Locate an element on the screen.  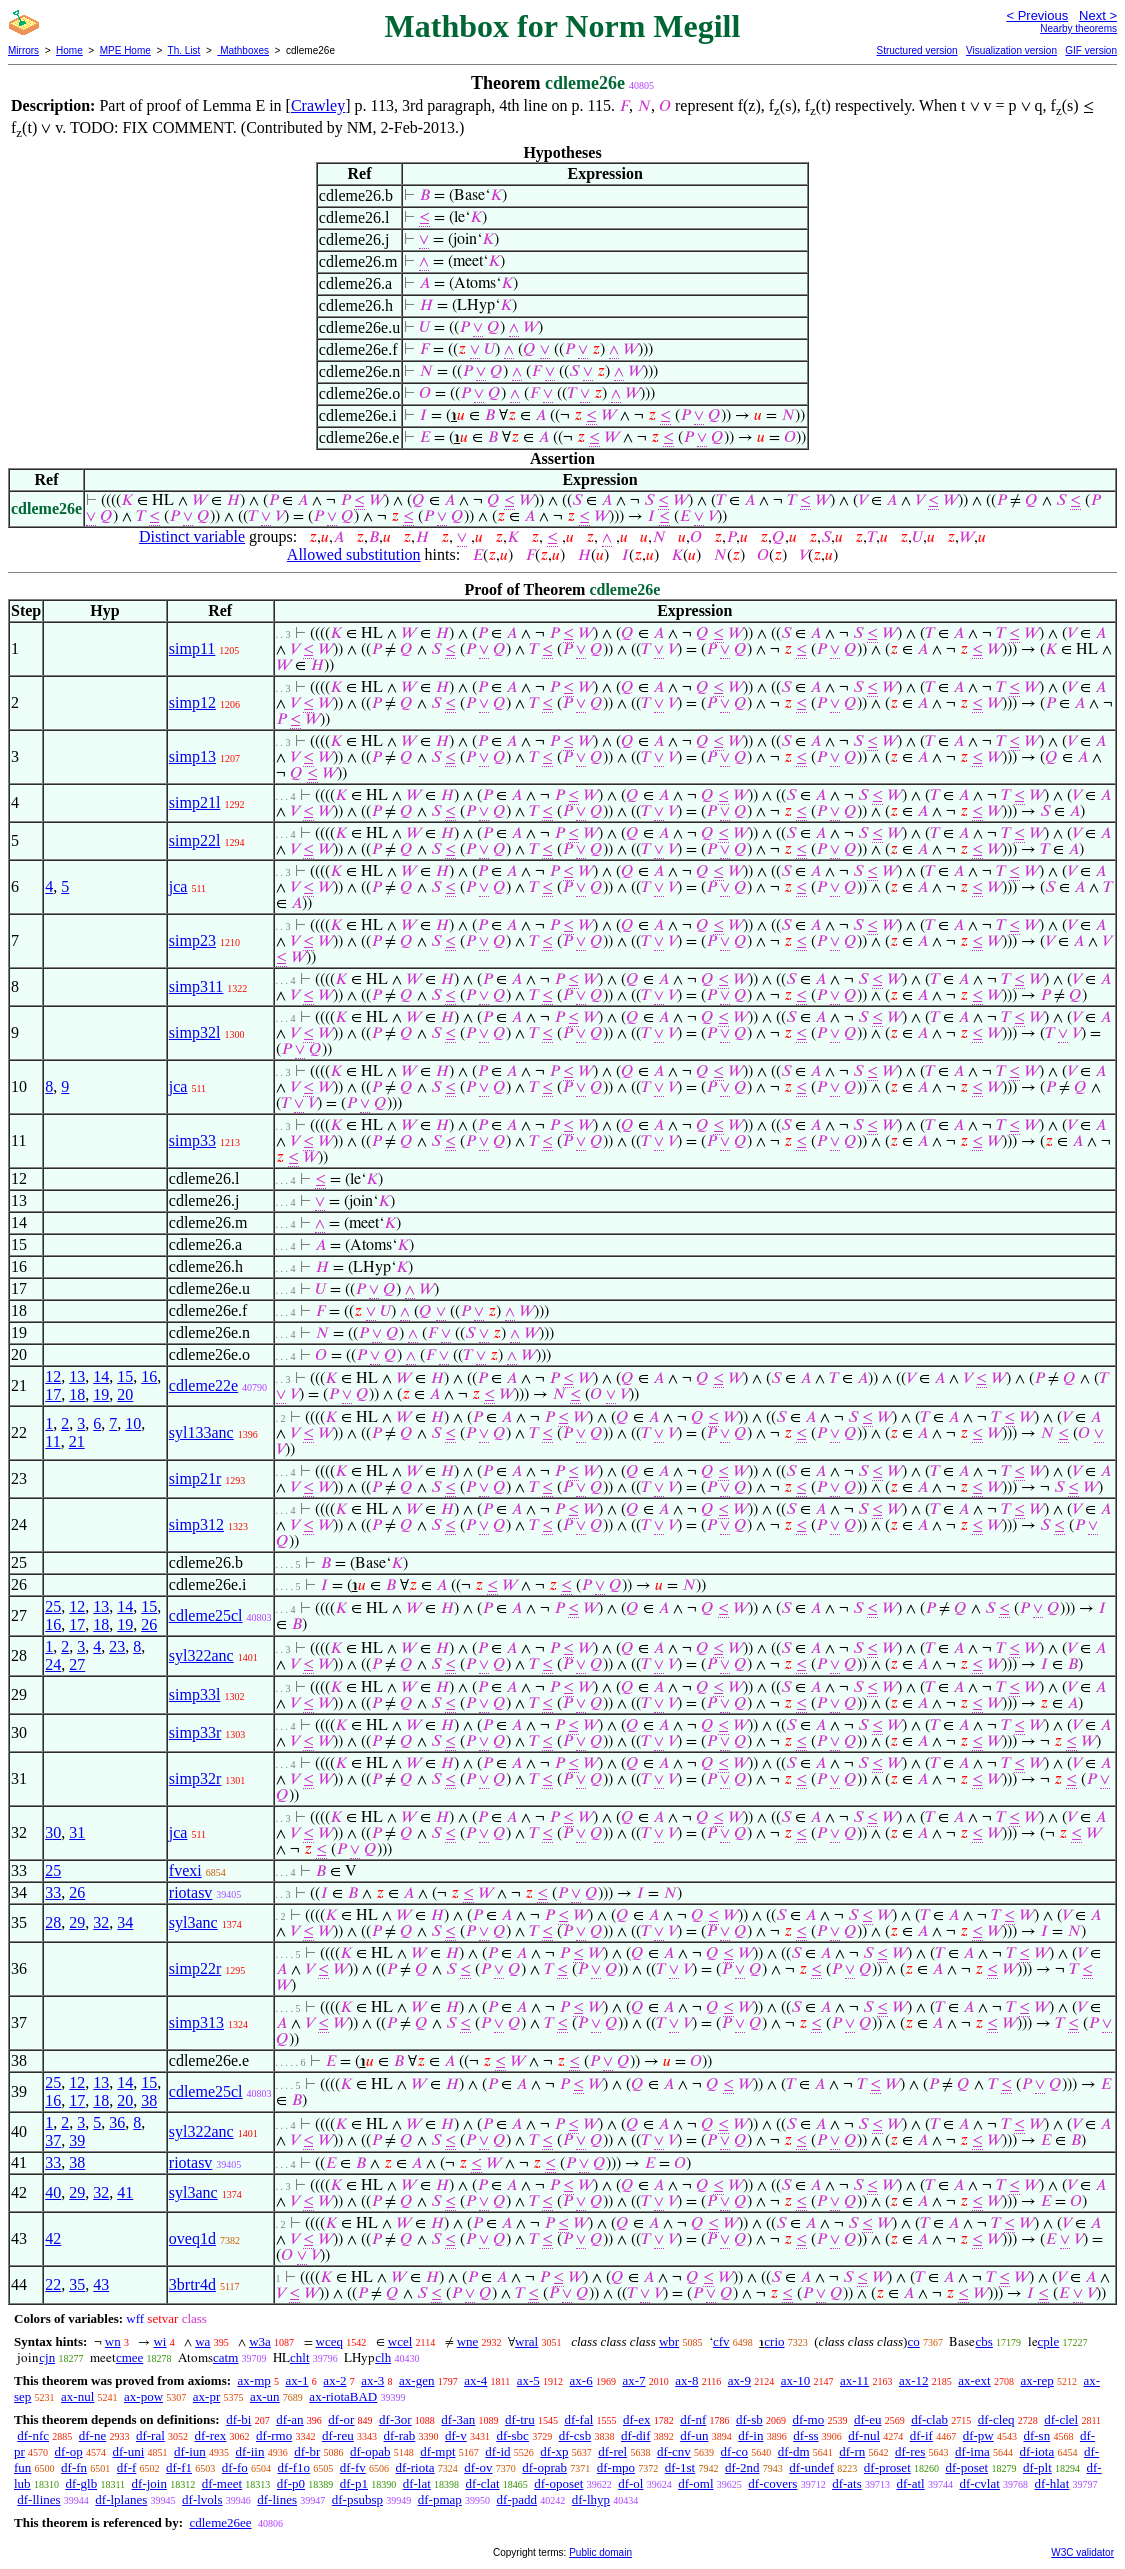
df-dif is located at coordinates (636, 2435).